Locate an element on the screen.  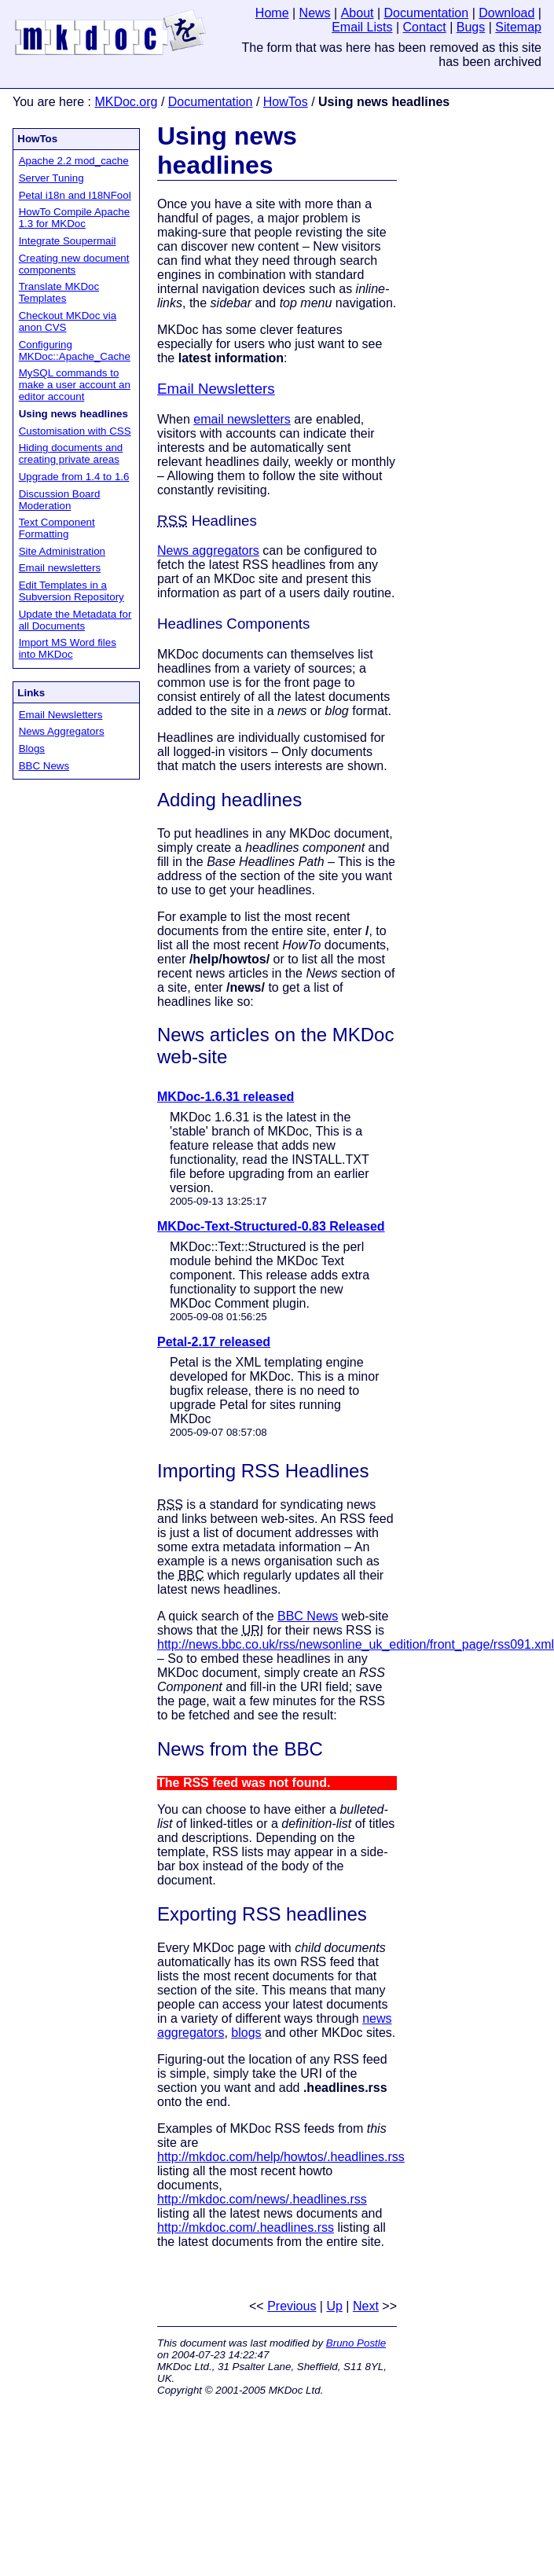
Next is located at coordinates (366, 2306).